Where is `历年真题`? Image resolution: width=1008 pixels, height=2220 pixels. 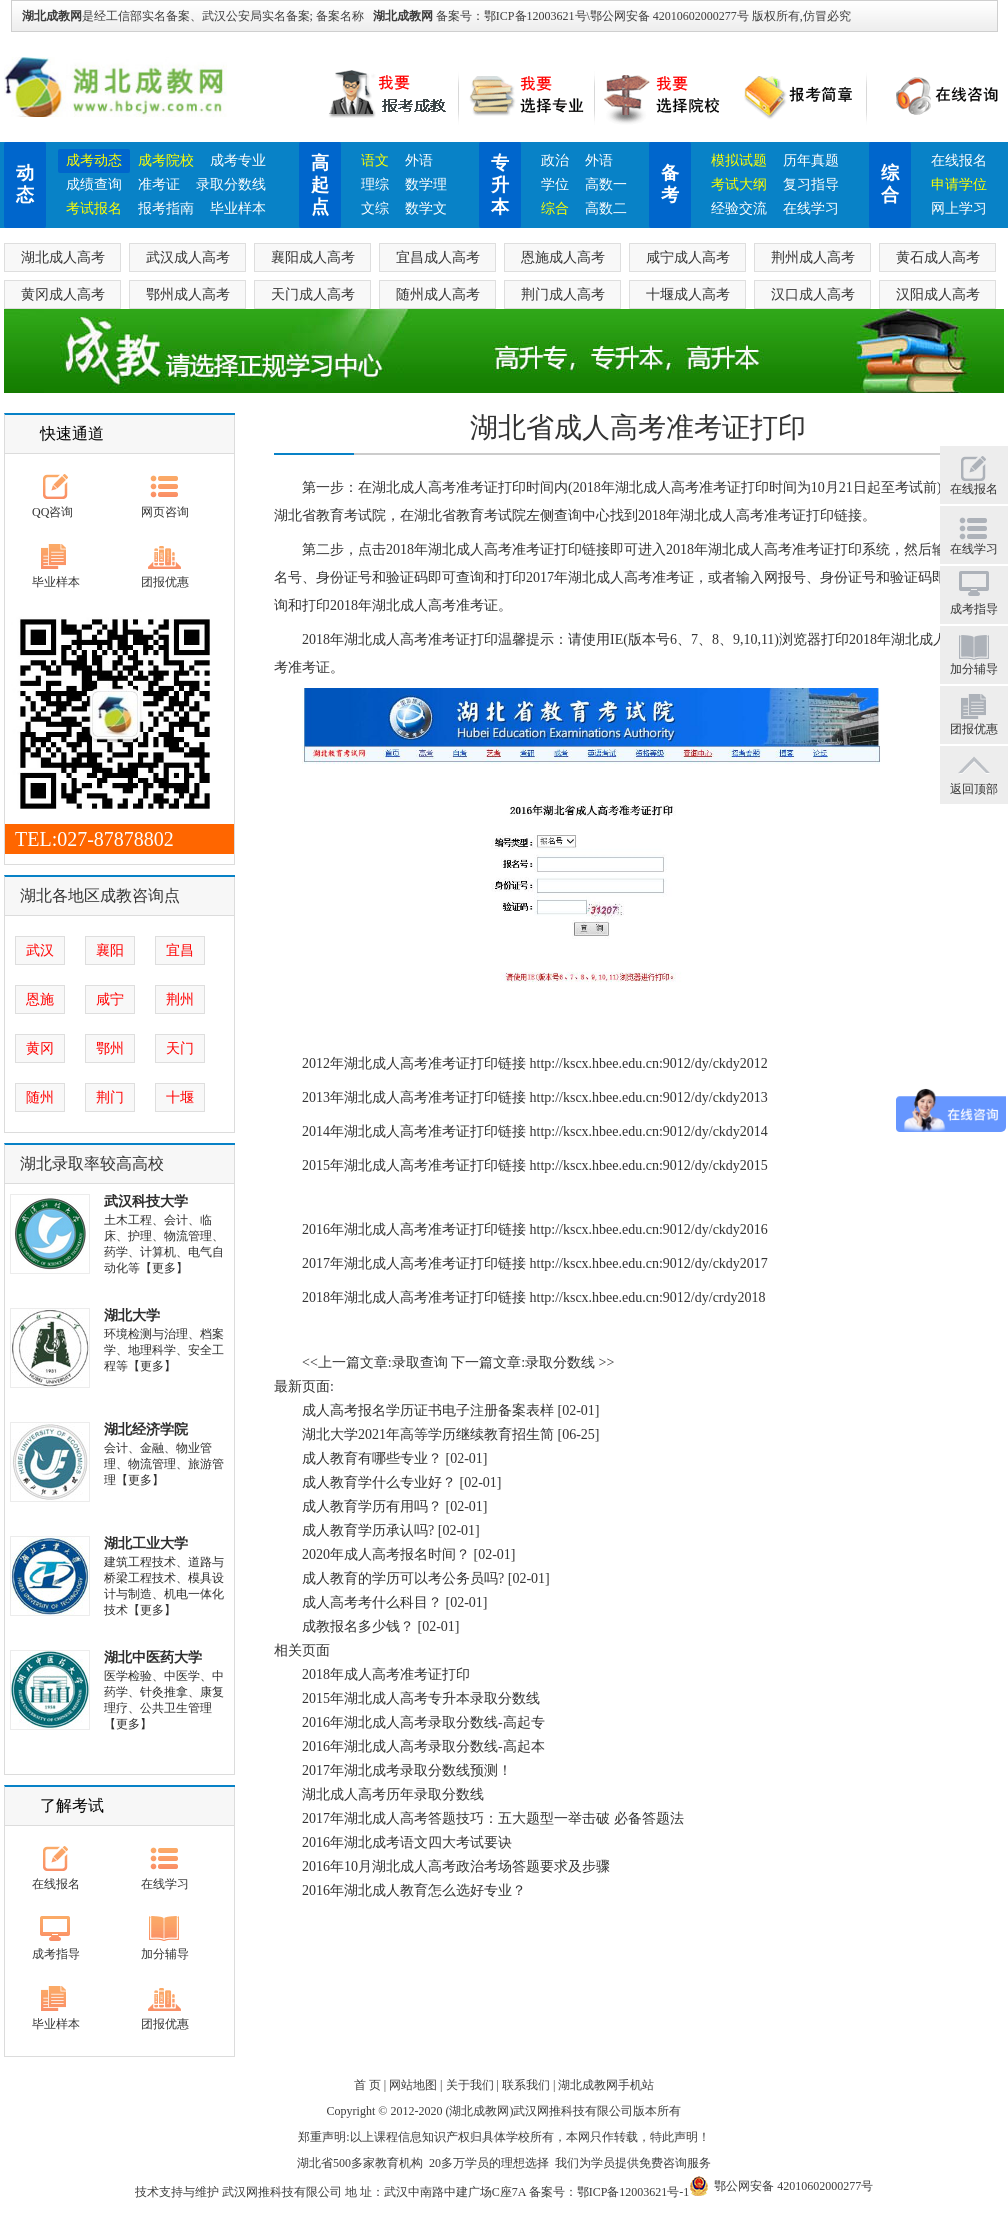 历年真题 is located at coordinates (811, 160).